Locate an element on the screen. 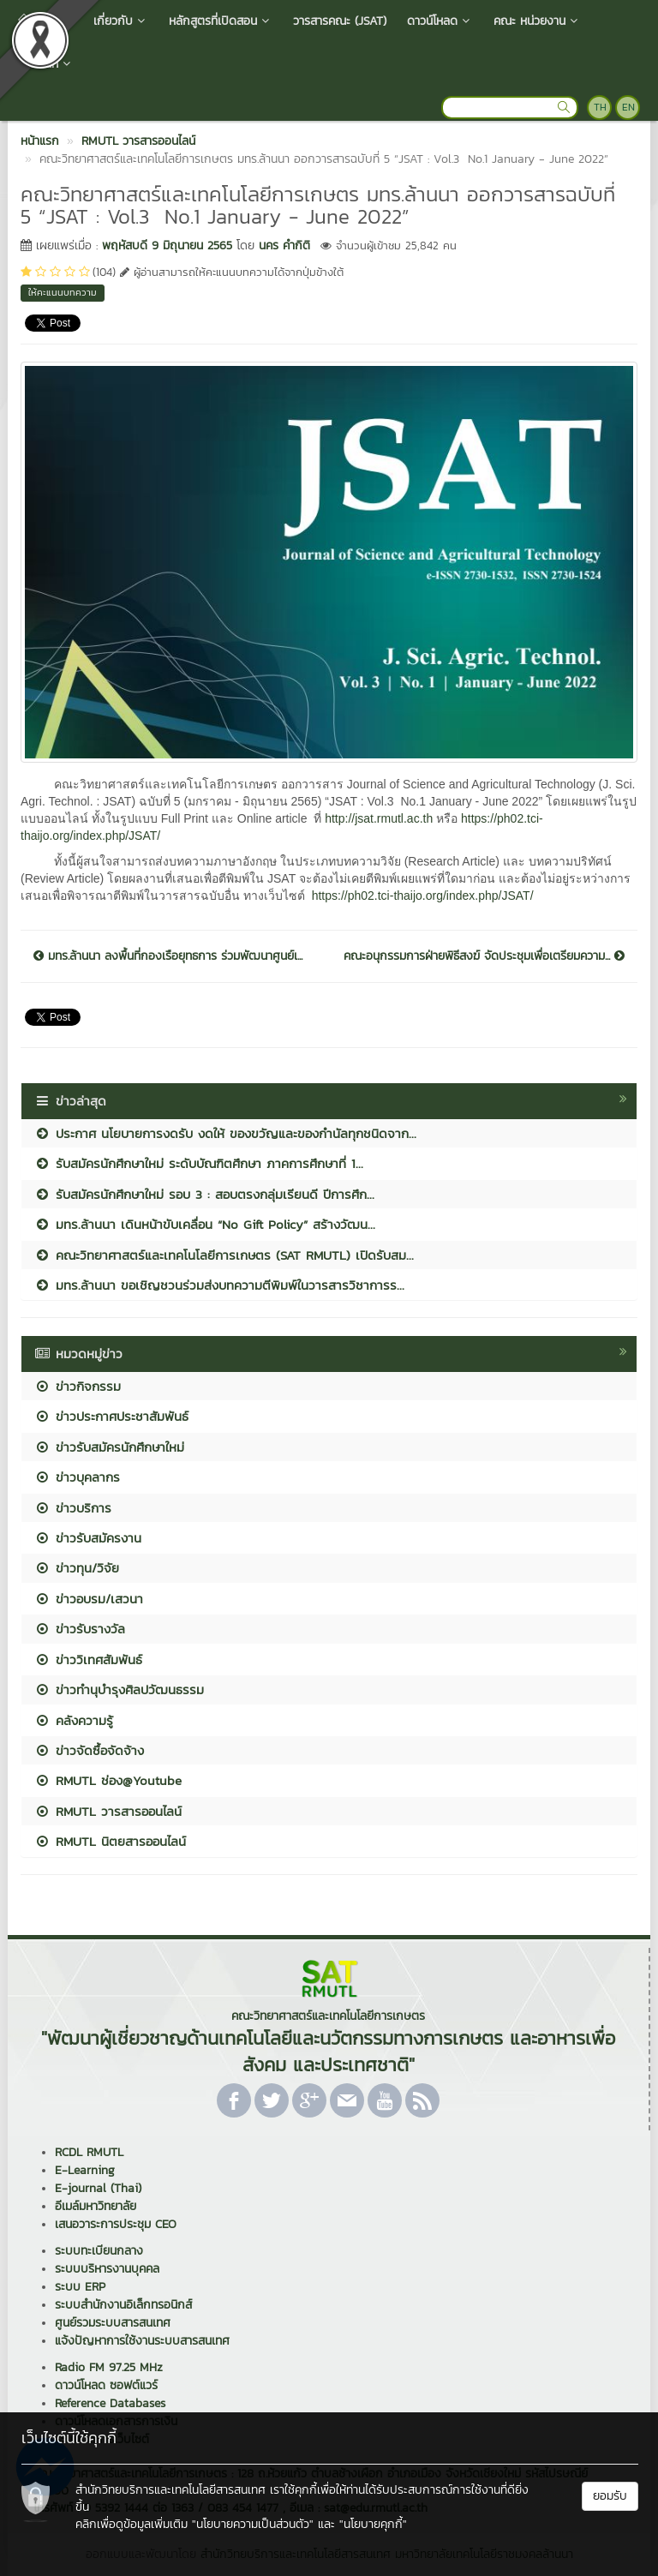 Image resolution: width=658 pixels, height=2576 pixels. ข่าวบุคลากร is located at coordinates (77, 1477).